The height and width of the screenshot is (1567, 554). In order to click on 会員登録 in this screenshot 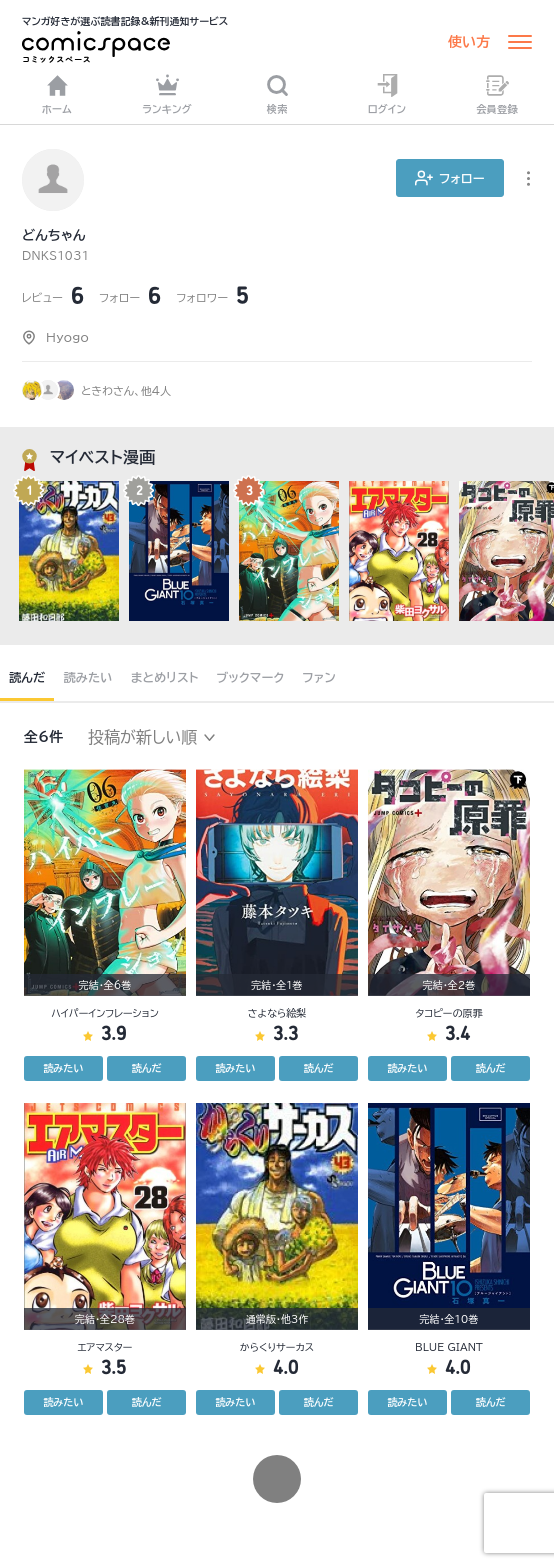, I will do `click(497, 94)`.